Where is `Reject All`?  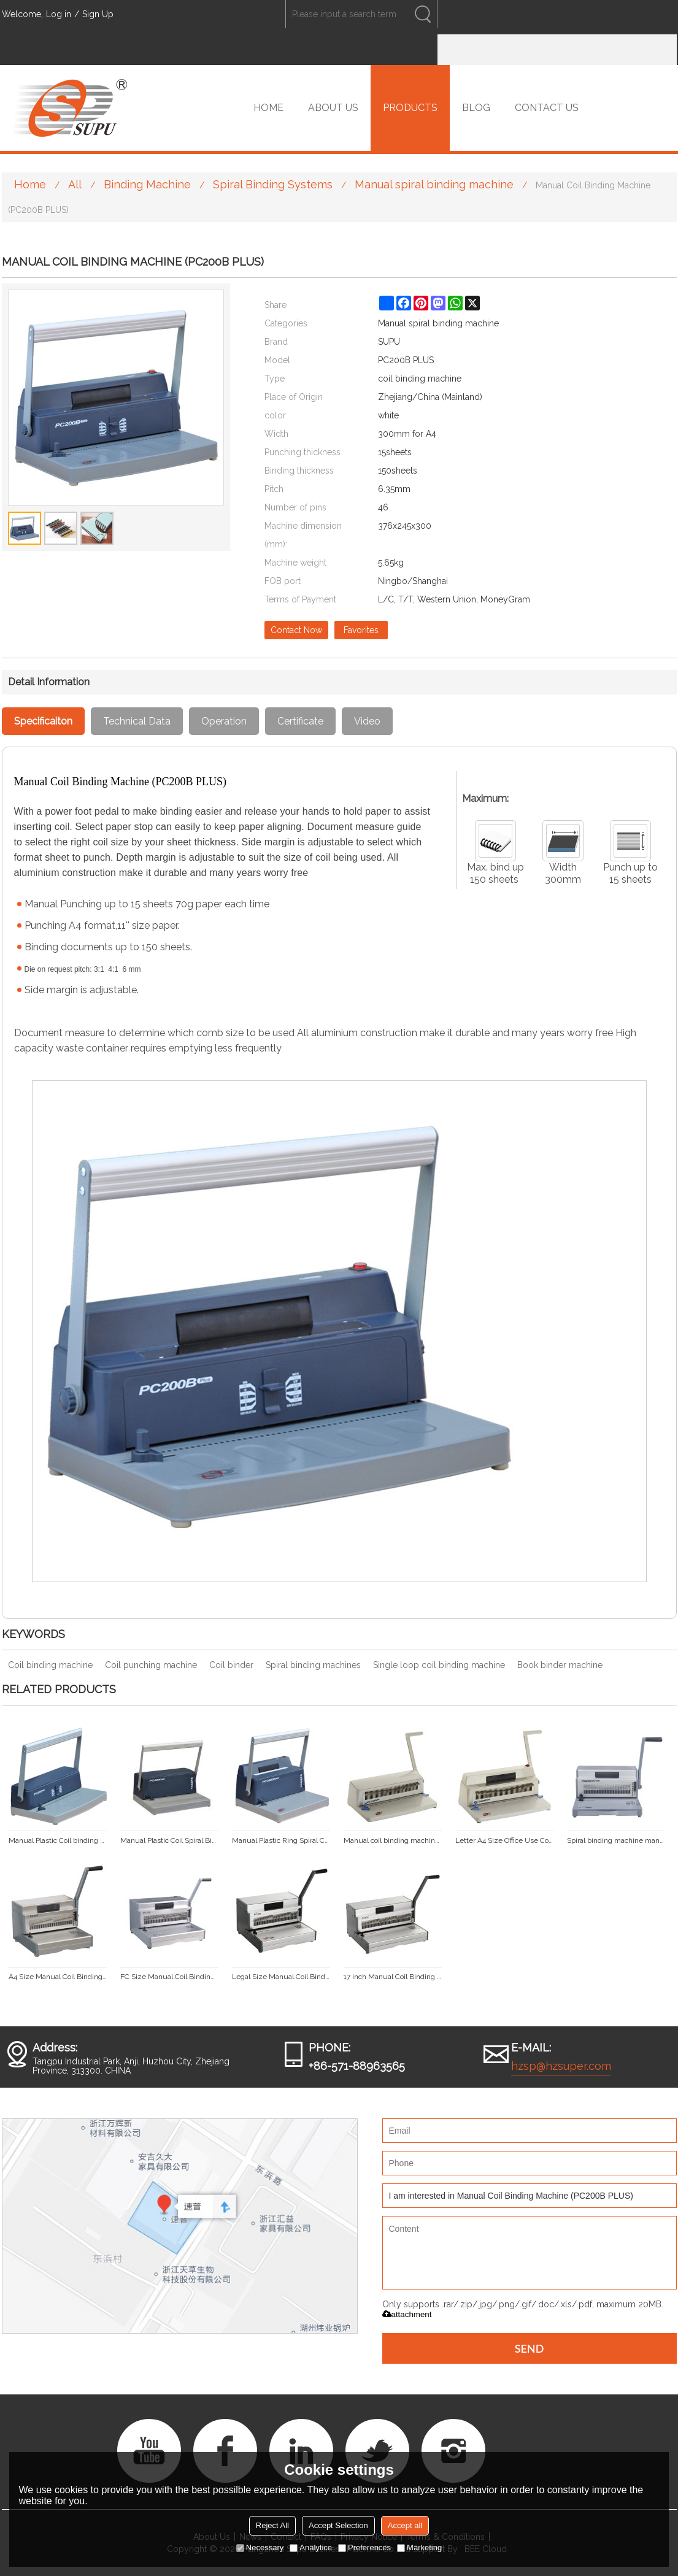
Reject All is located at coordinates (272, 2525).